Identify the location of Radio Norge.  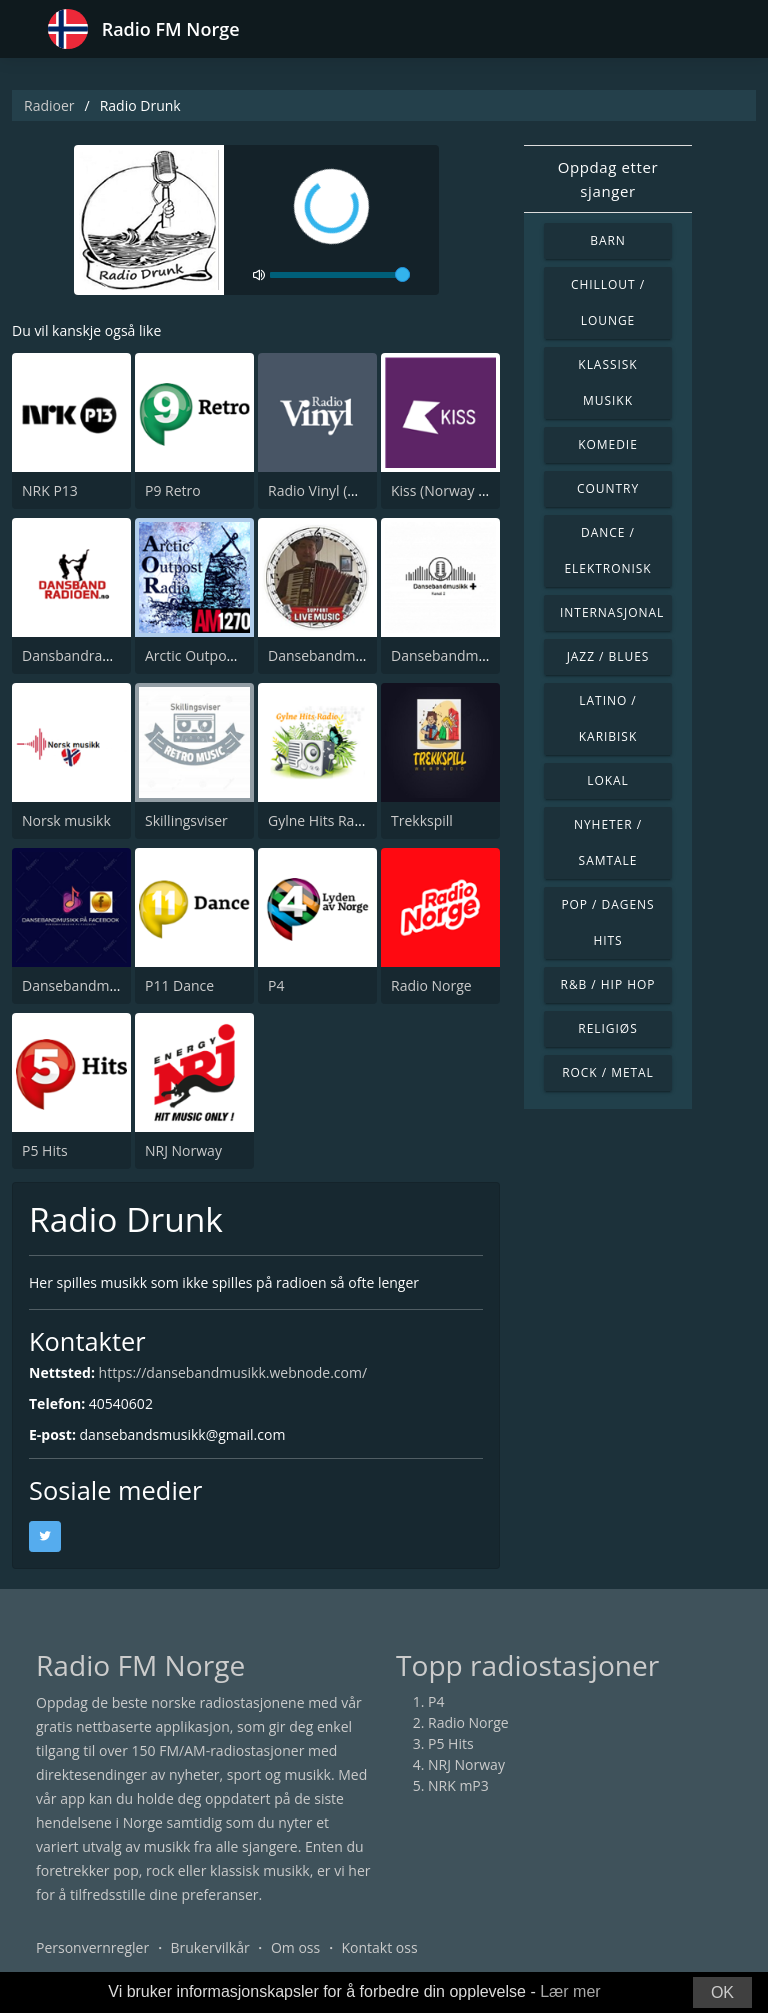
(431, 985).